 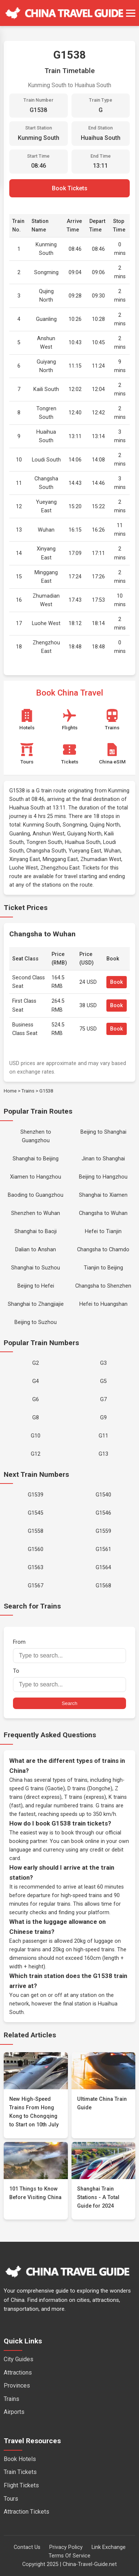 What do you see at coordinates (27, 2547) in the screenshot?
I see `Contact Us` at bounding box center [27, 2547].